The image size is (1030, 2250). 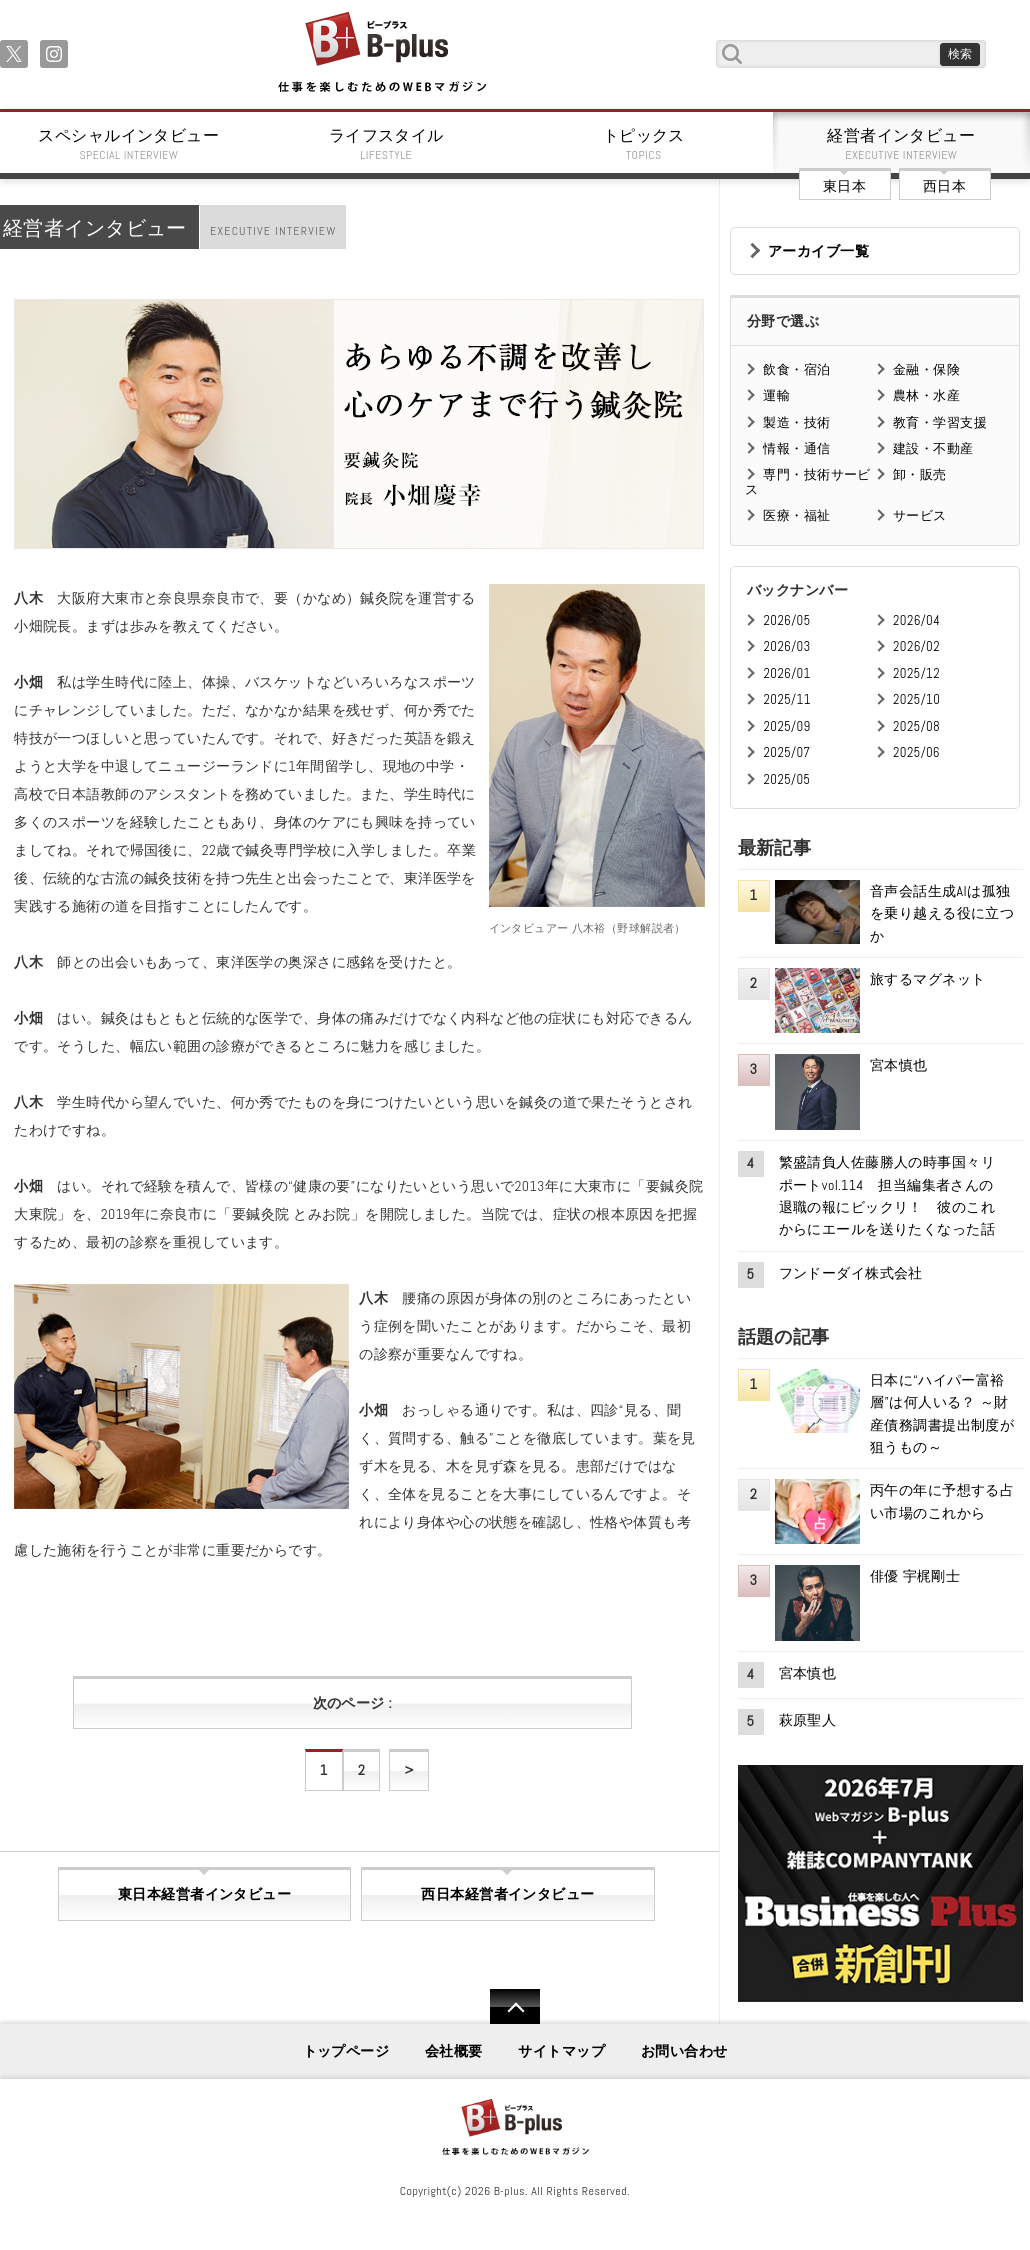 I want to click on 卸・販売, so click(x=920, y=474).